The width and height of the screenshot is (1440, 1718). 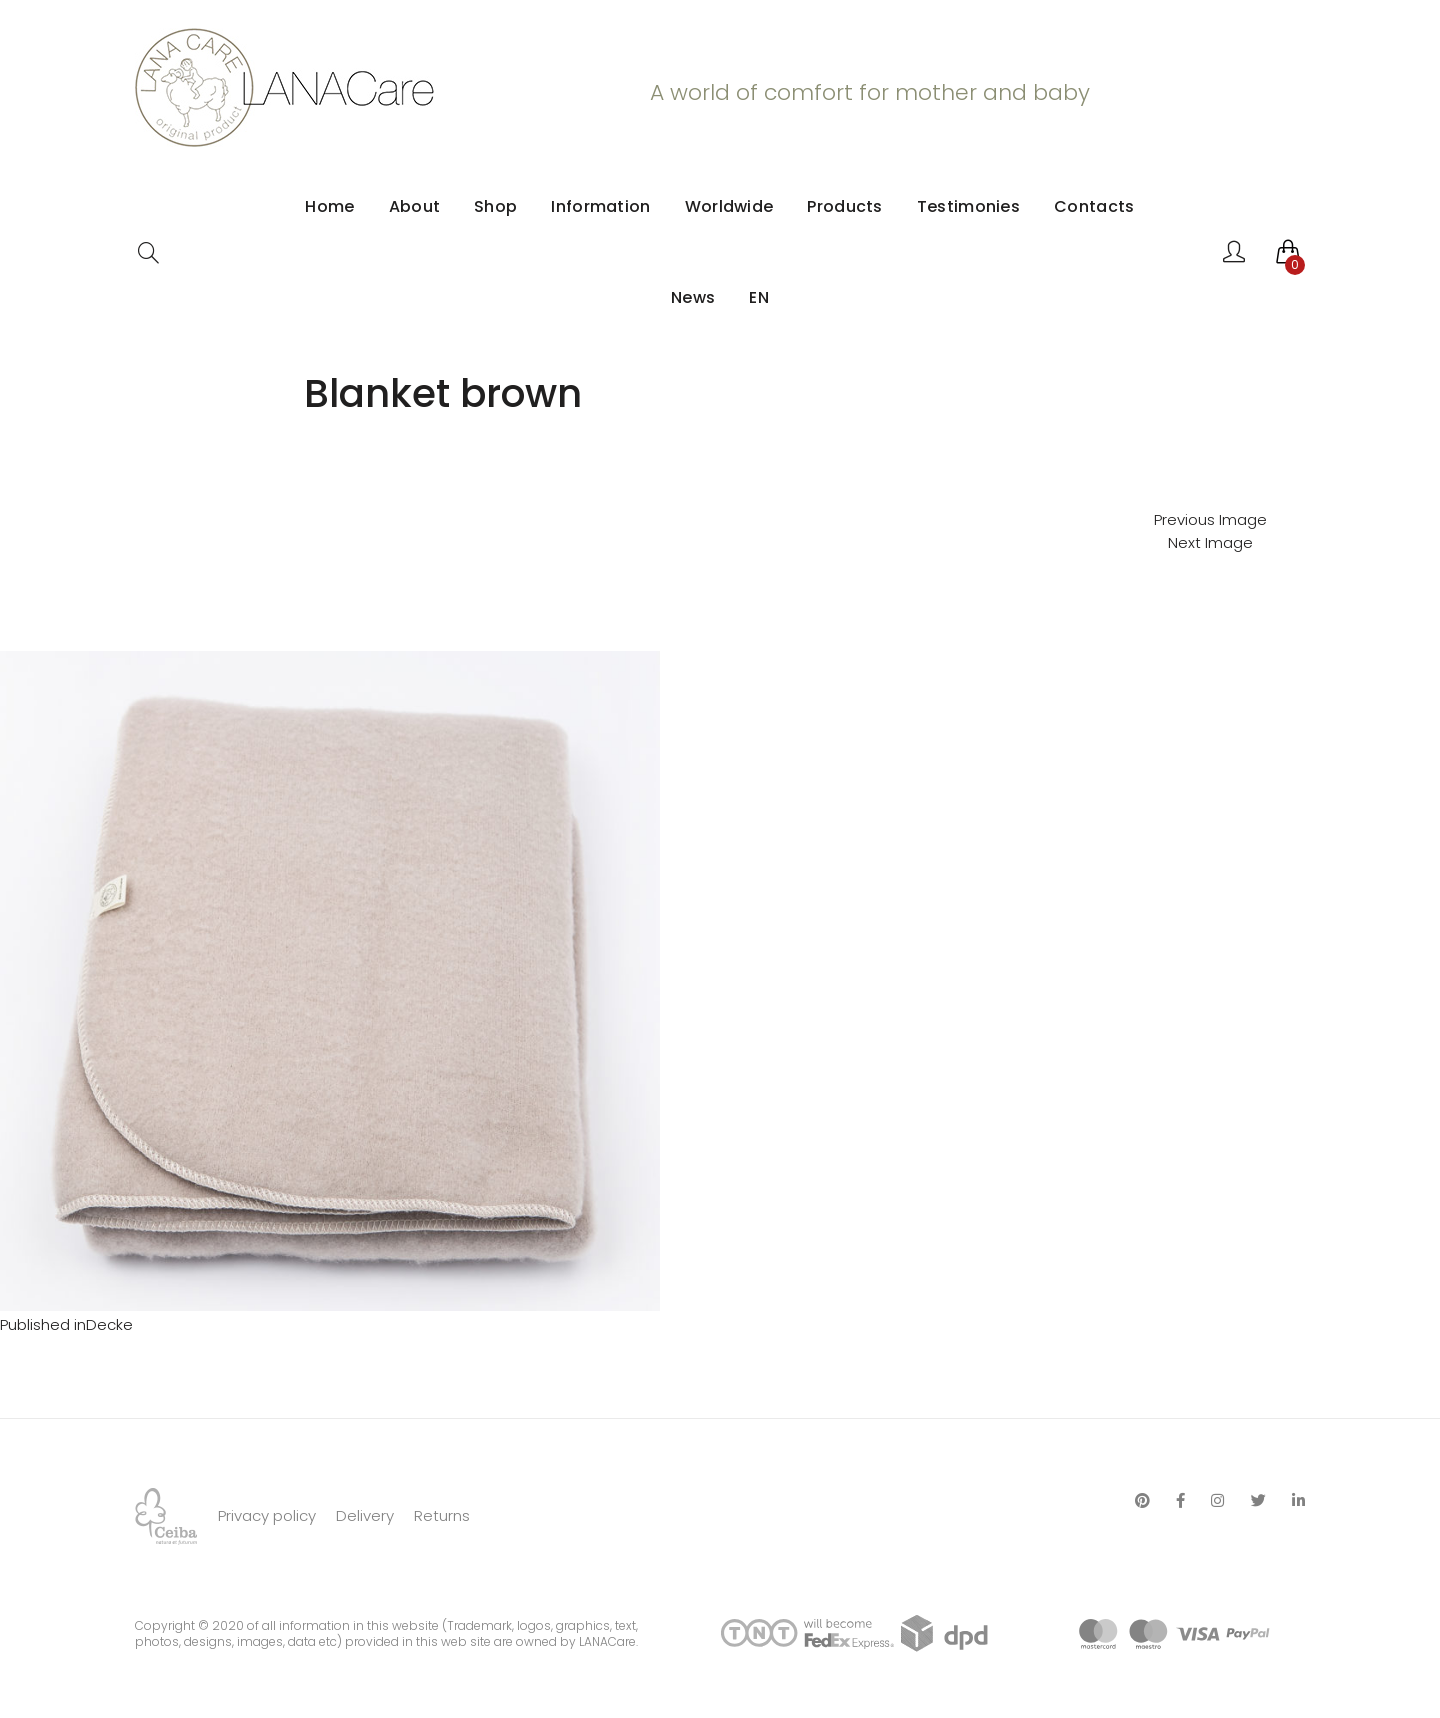 I want to click on News, so click(x=693, y=297).